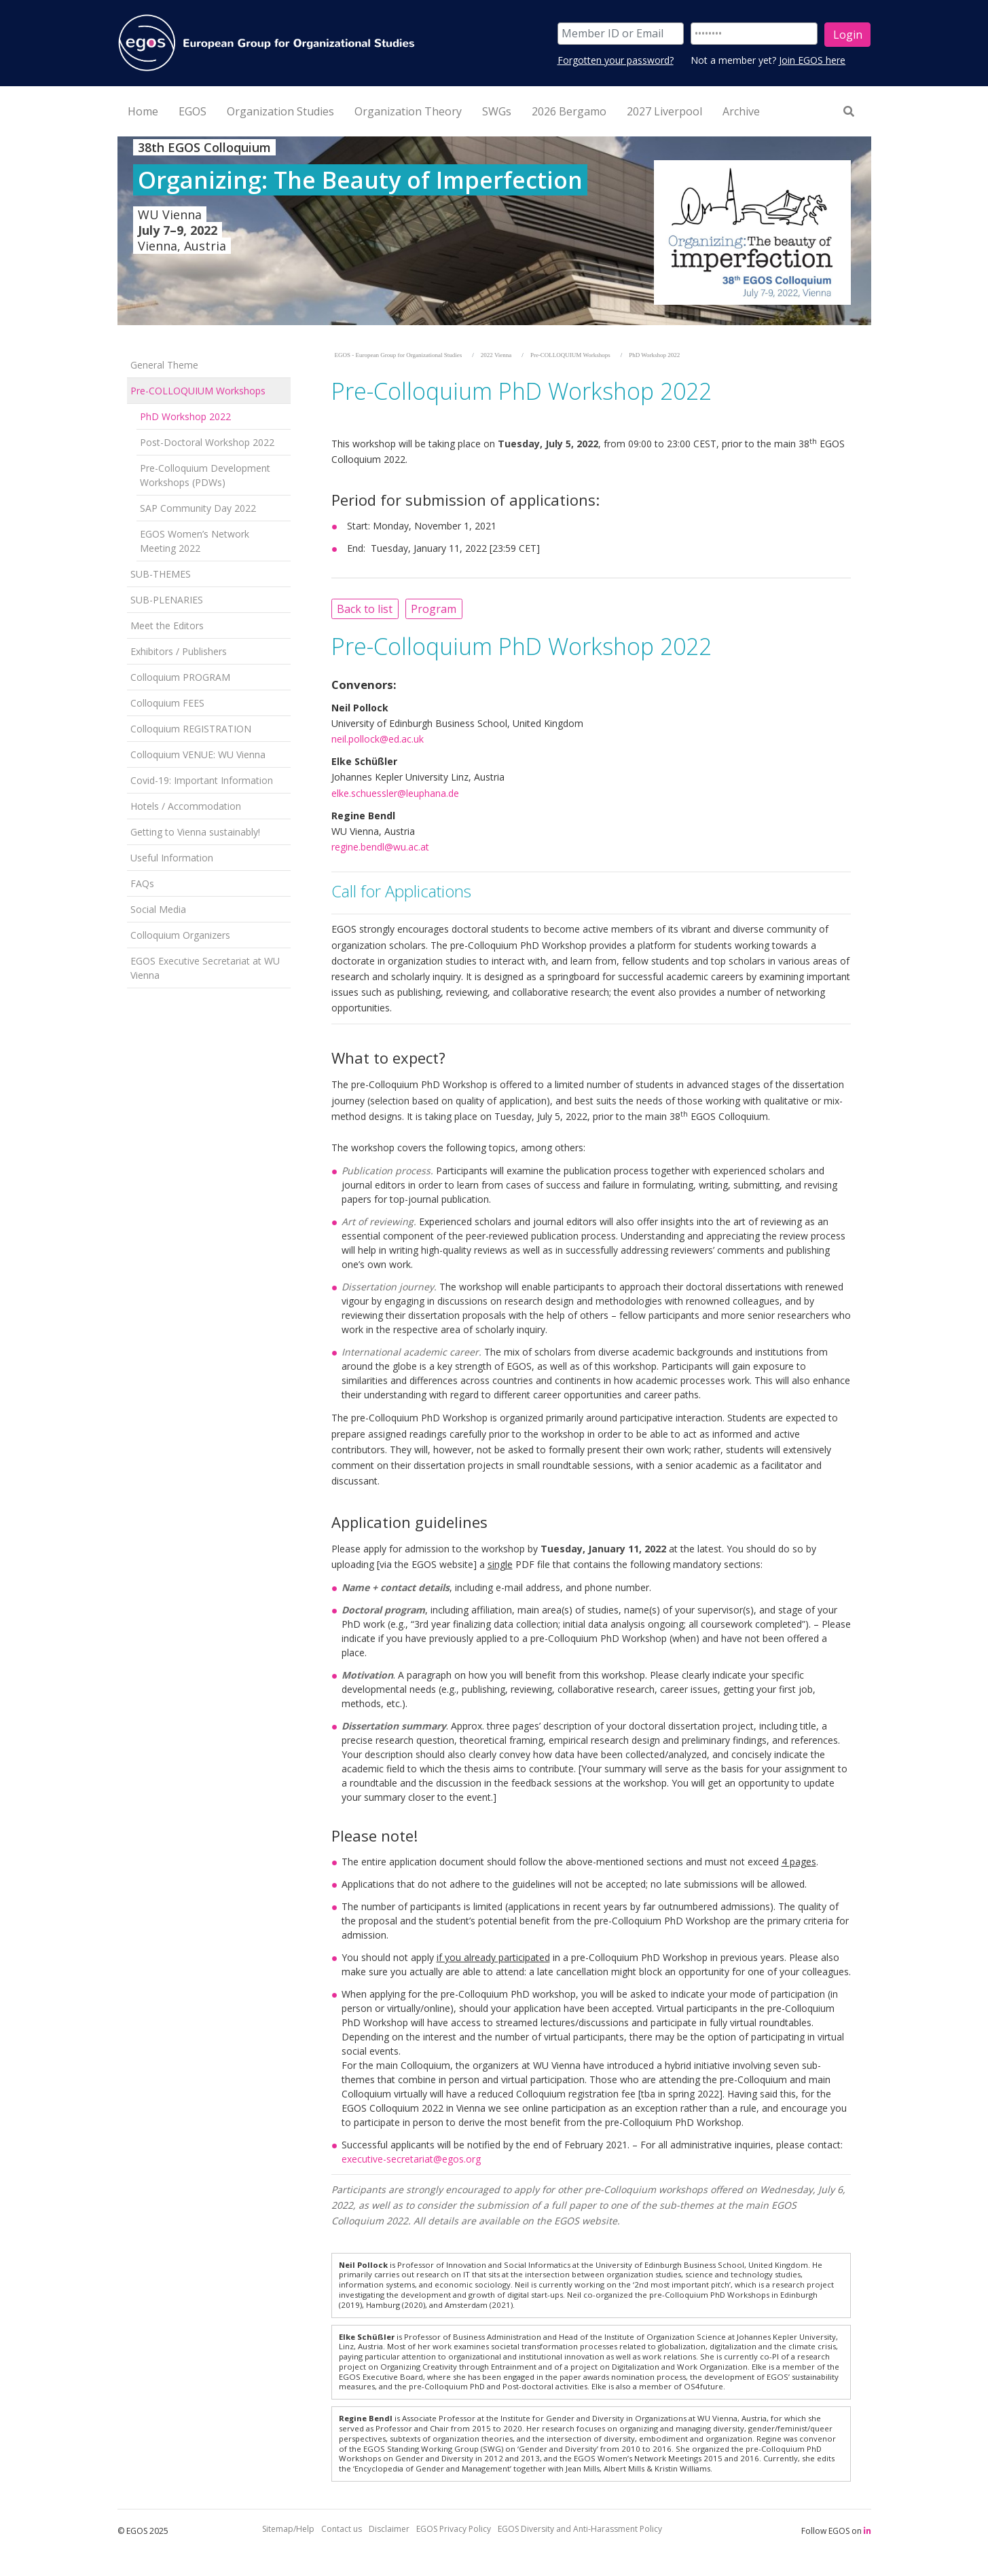  Describe the element at coordinates (185, 416) in the screenshot. I see `PhD Workshop 2022` at that location.